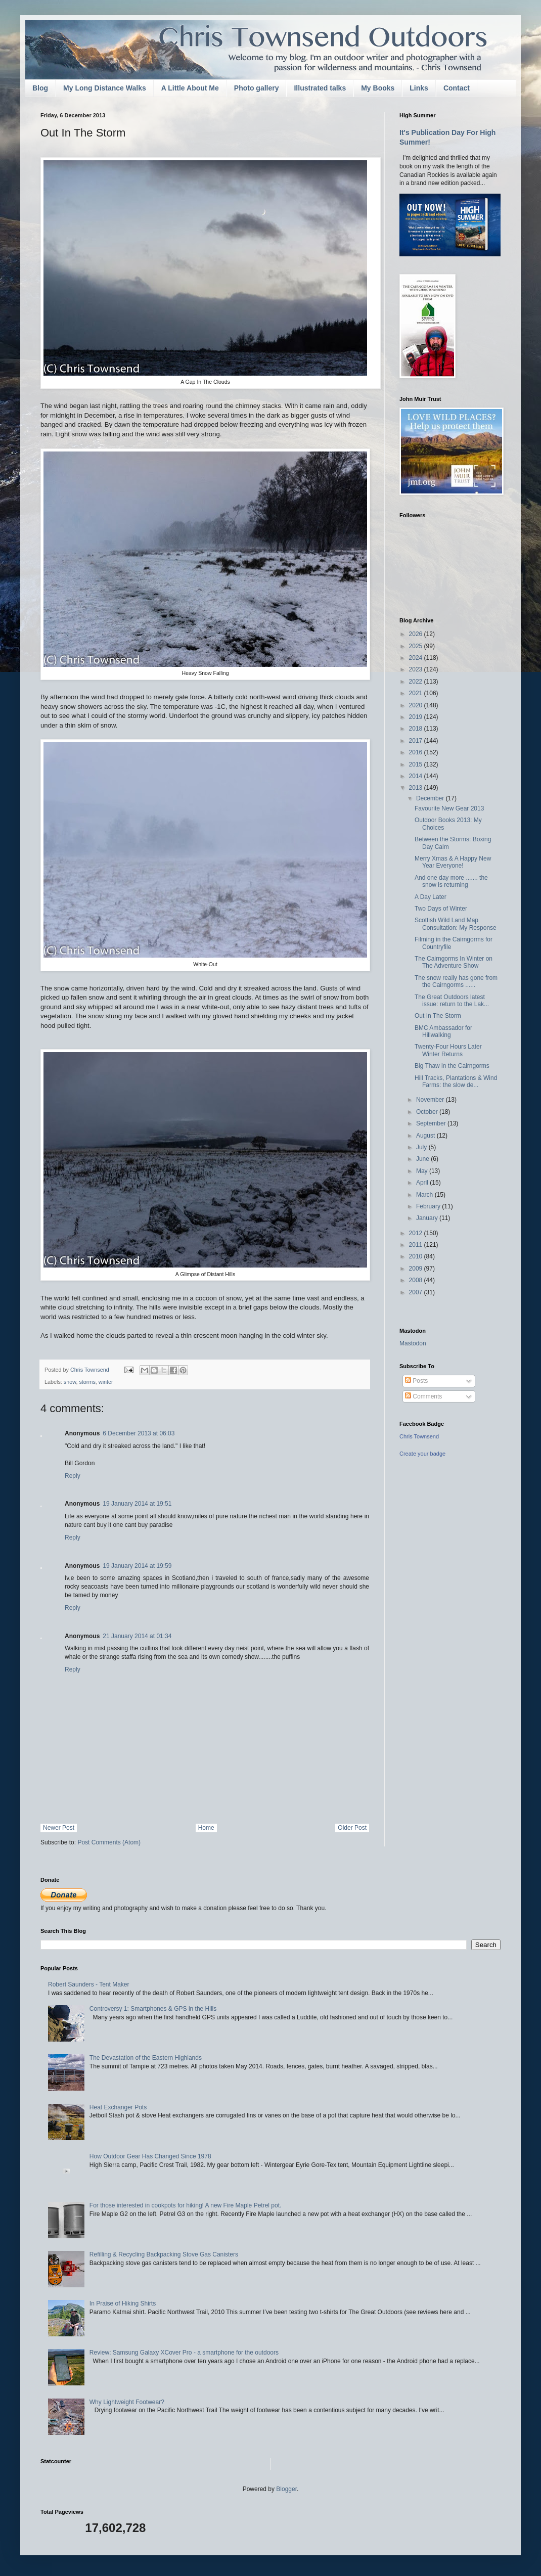 Image resolution: width=541 pixels, height=2576 pixels. I want to click on The snow really has gone from the Cairngorms ......, so click(456, 981).